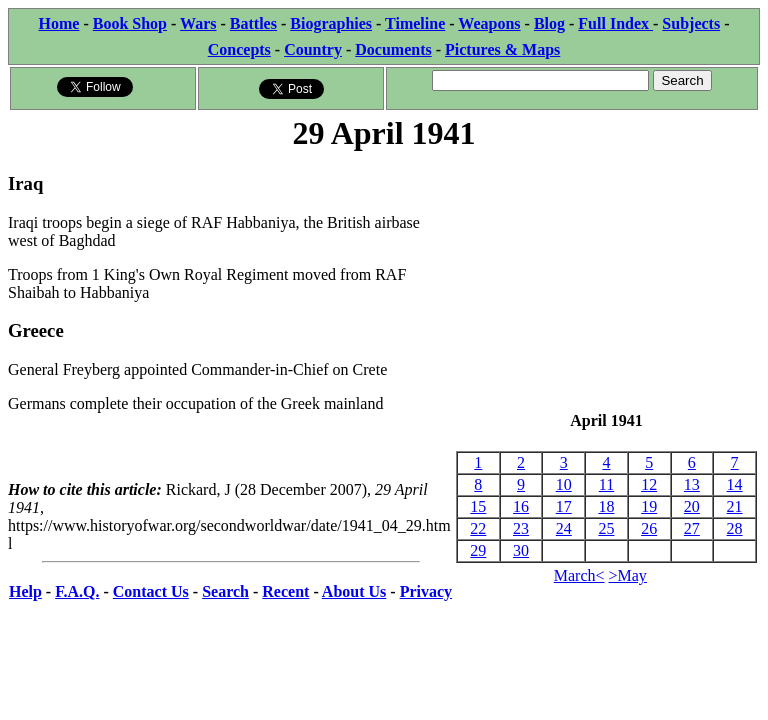  I want to click on Help, so click(25, 591).